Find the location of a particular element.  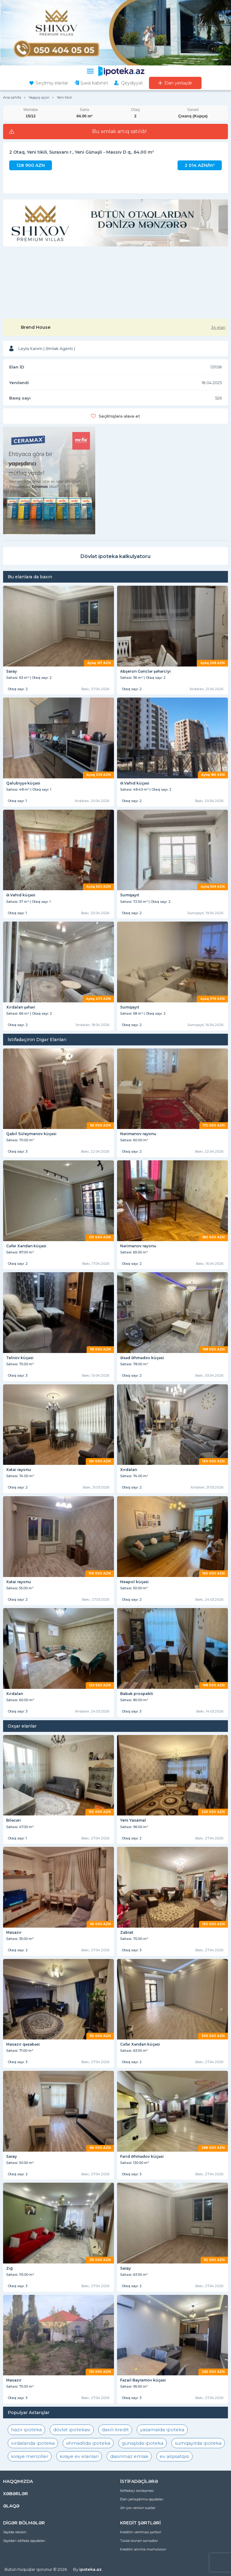

KREDİT ŞƏRTLƏRİ is located at coordinates (140, 2523).